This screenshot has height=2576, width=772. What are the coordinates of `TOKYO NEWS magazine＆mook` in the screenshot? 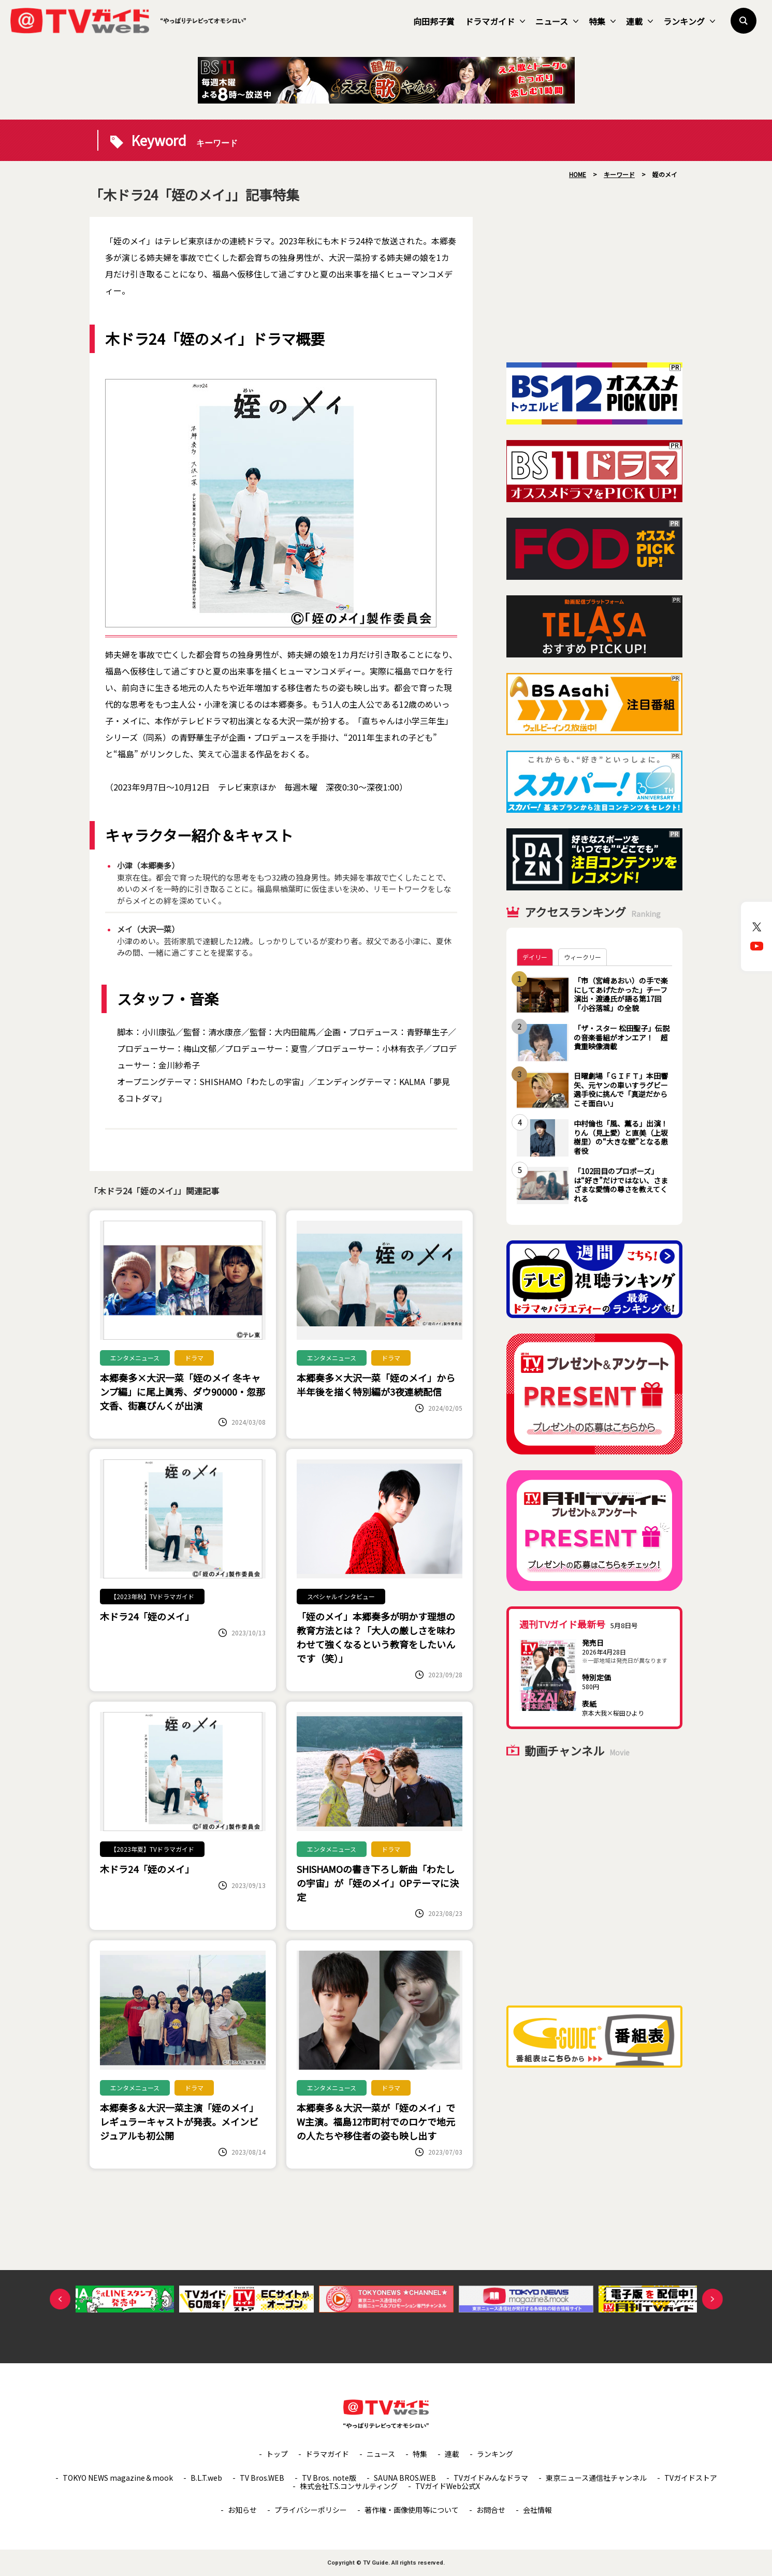 It's located at (118, 2477).